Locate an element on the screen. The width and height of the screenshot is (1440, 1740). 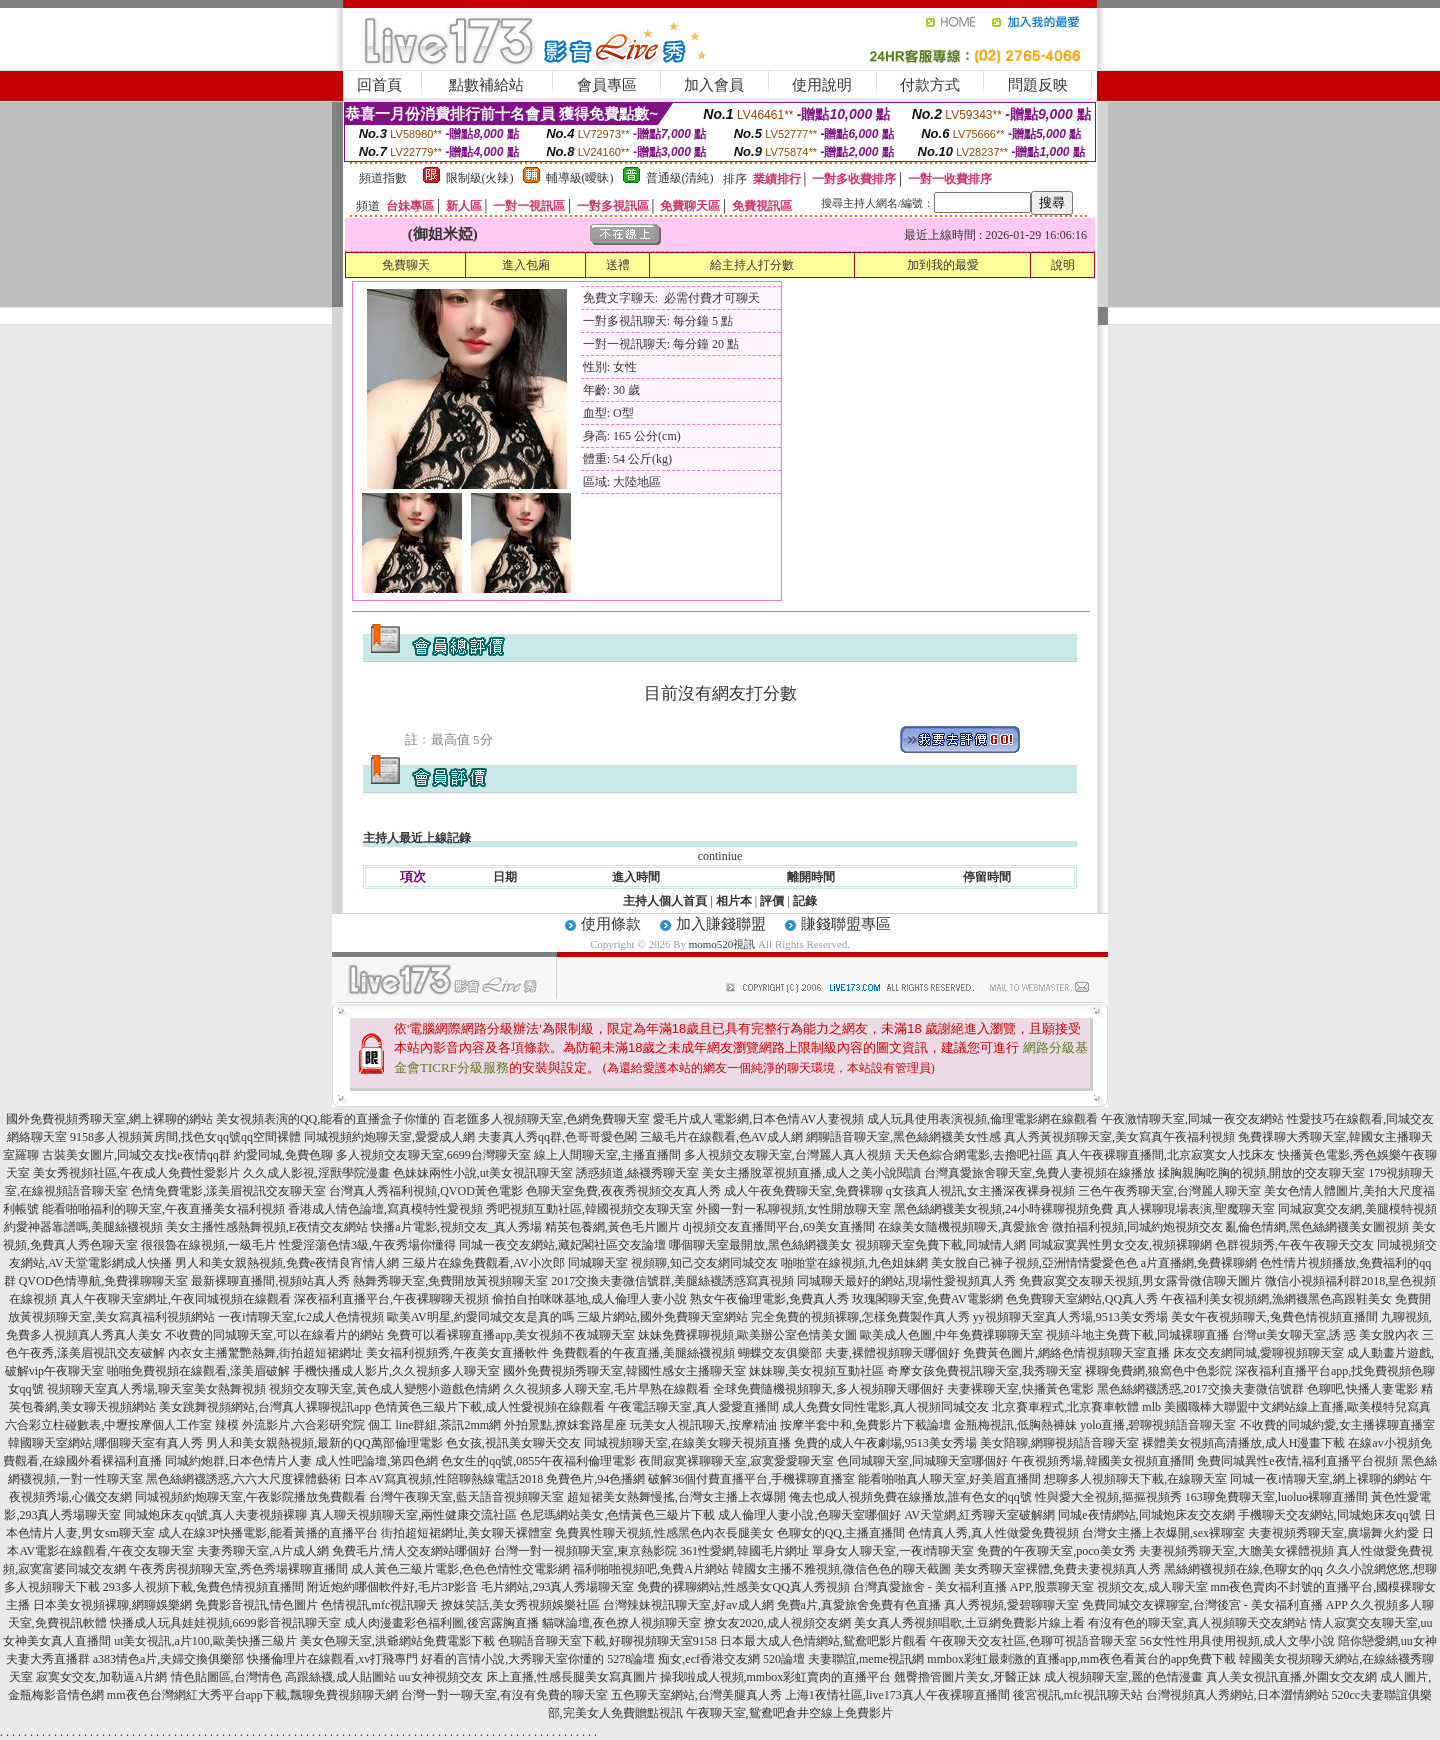
同城聊天室 視頻聊,知己交友網同城交友 is located at coordinates (673, 1263).